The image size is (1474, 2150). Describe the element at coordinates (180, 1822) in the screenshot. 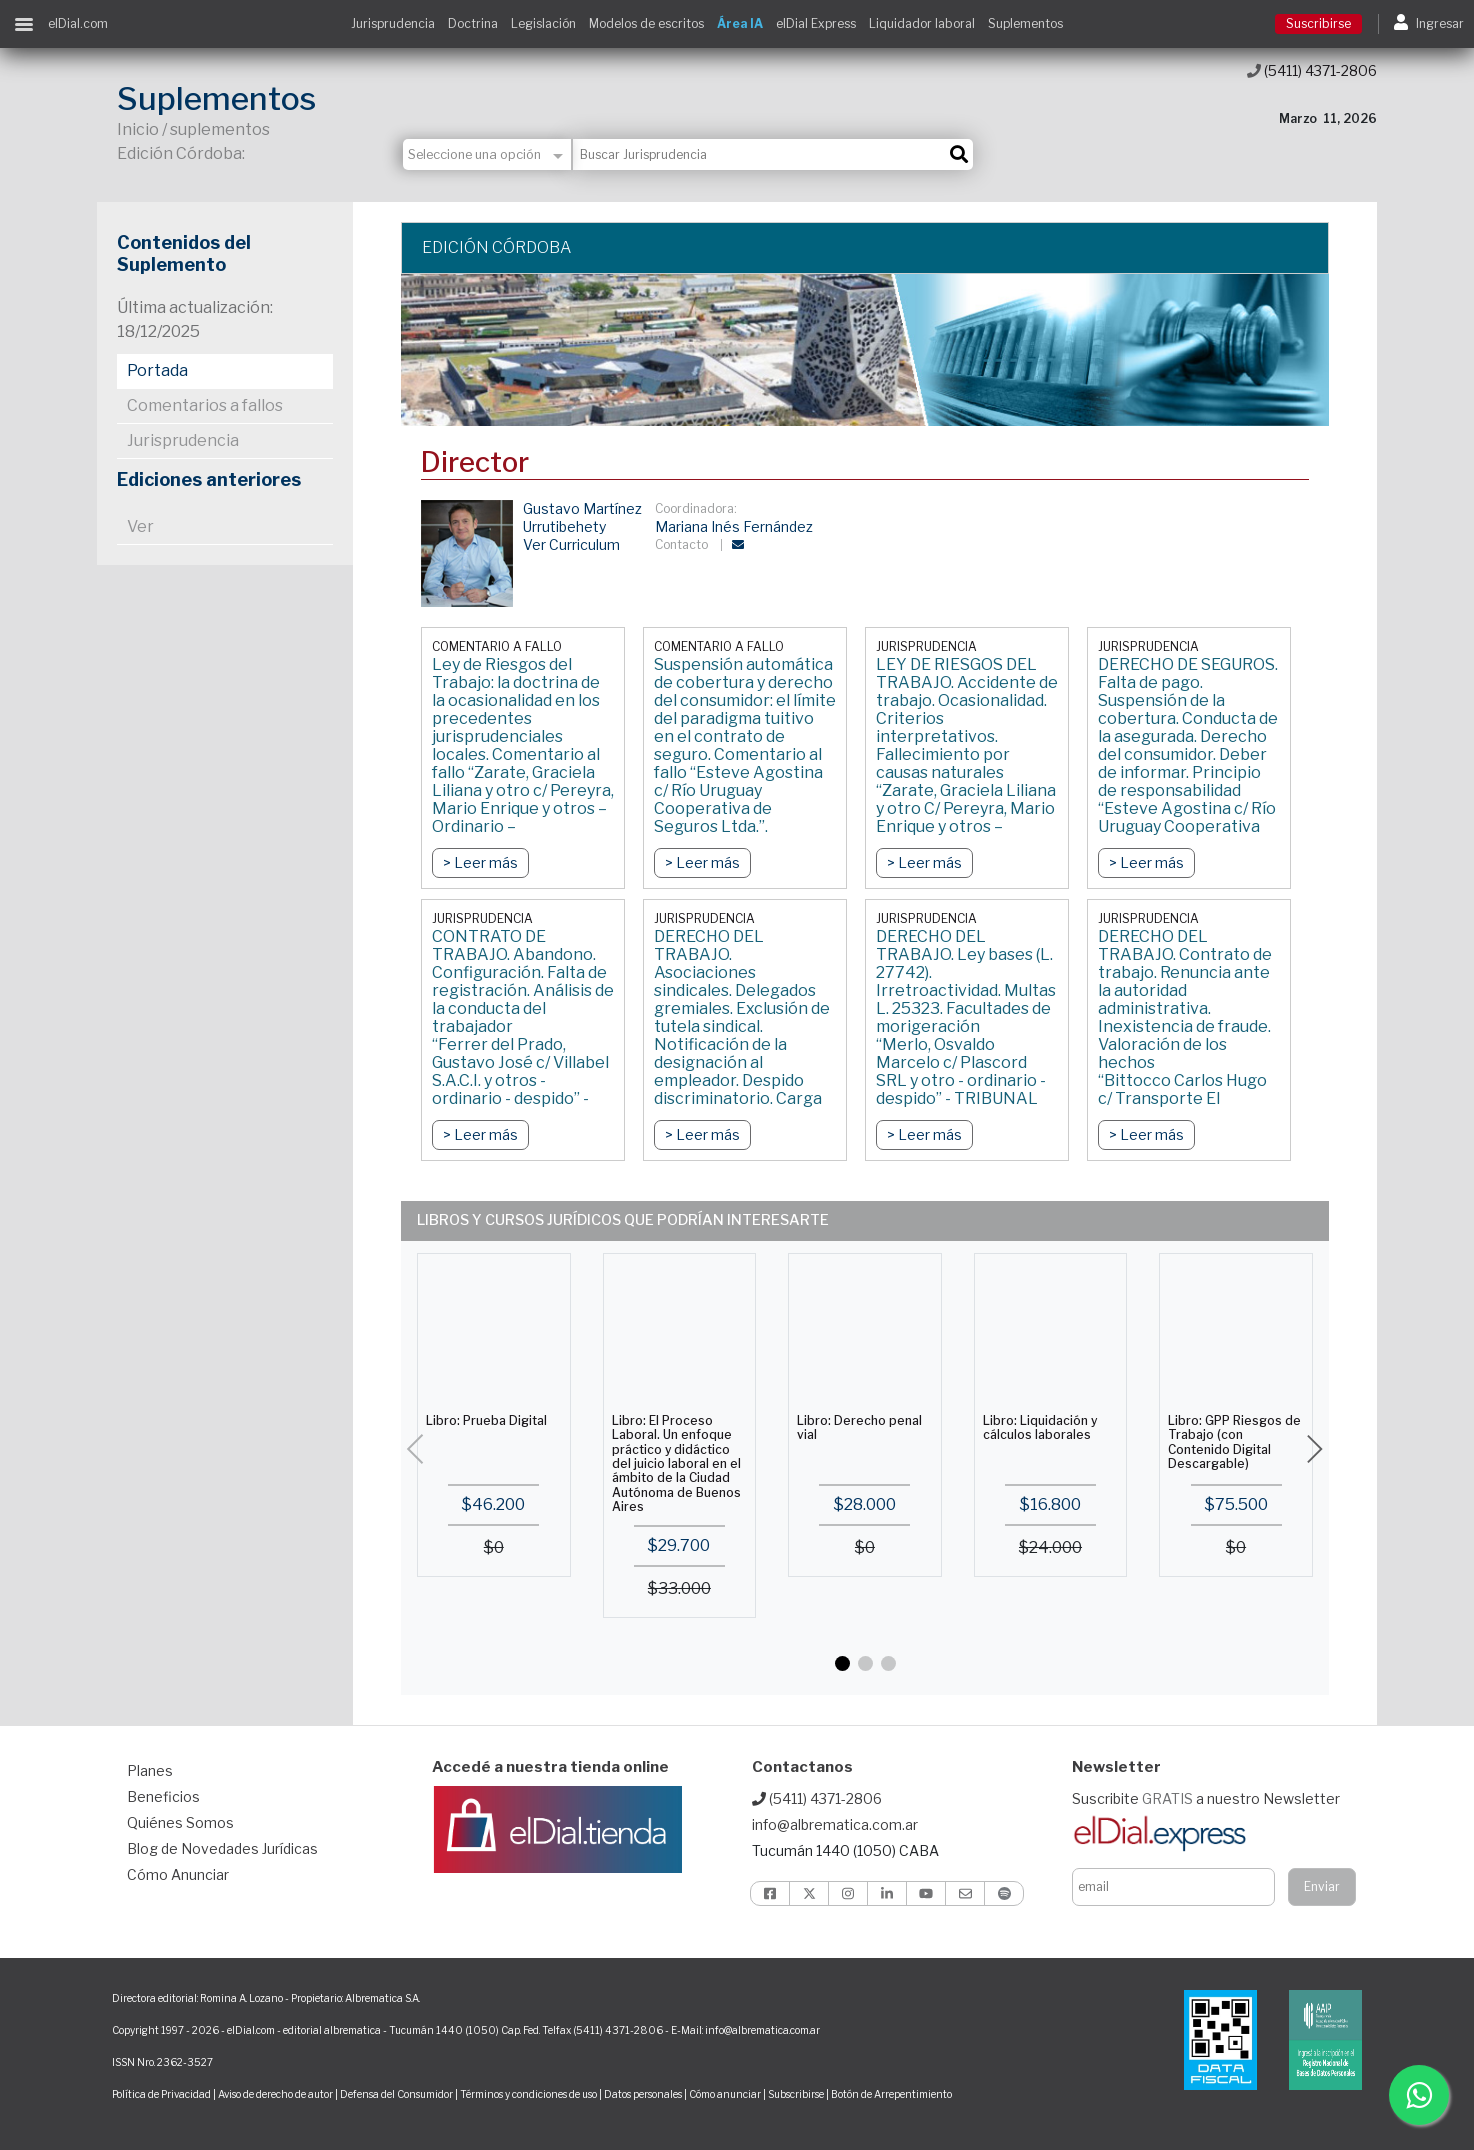

I see `Quiénes Somos` at that location.